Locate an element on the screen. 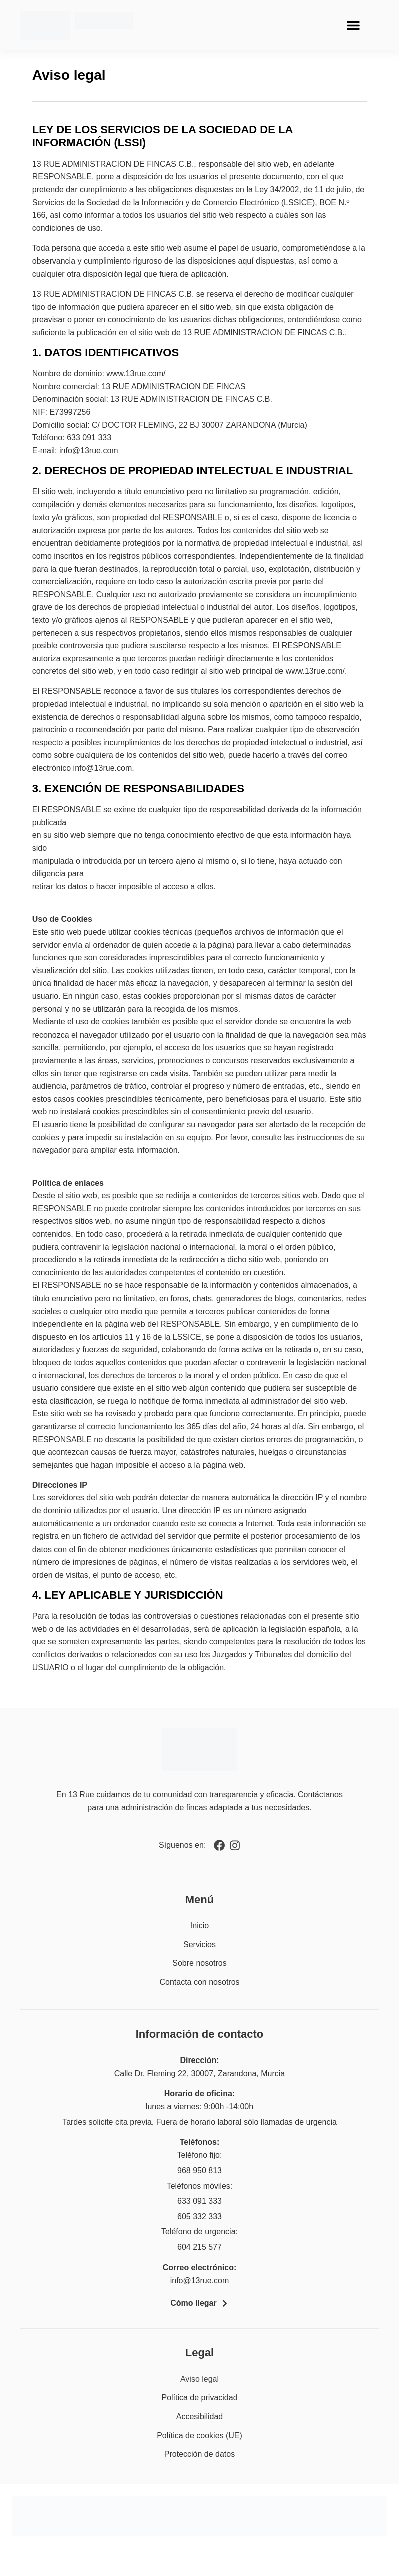 The width and height of the screenshot is (399, 2576). Contacta con nosotros is located at coordinates (199, 1982).